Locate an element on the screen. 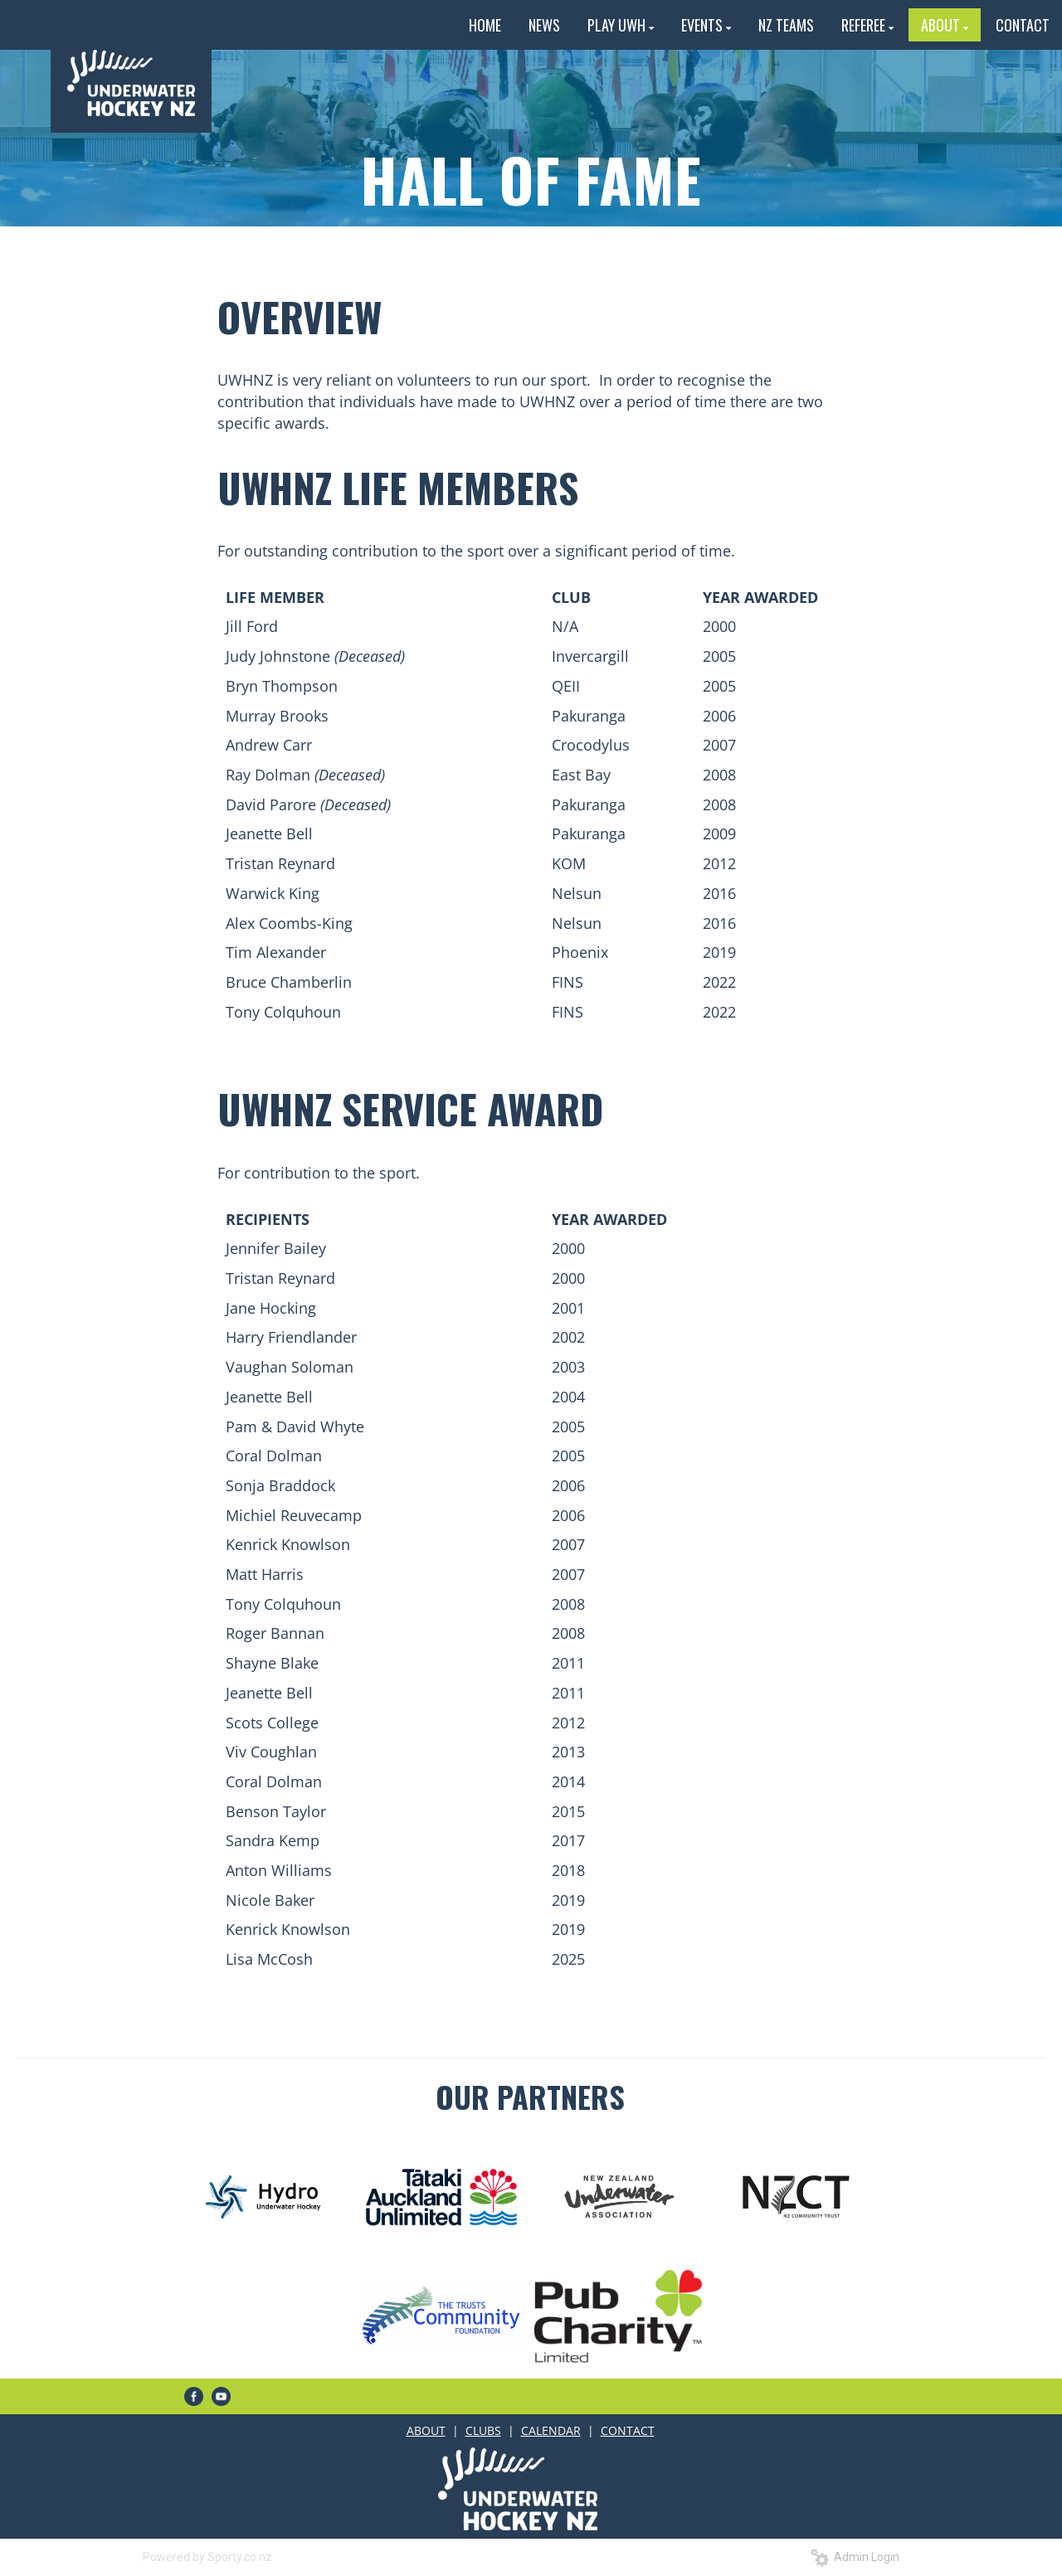 The image size is (1062, 2576). Admin Login is located at coordinates (855, 2557).